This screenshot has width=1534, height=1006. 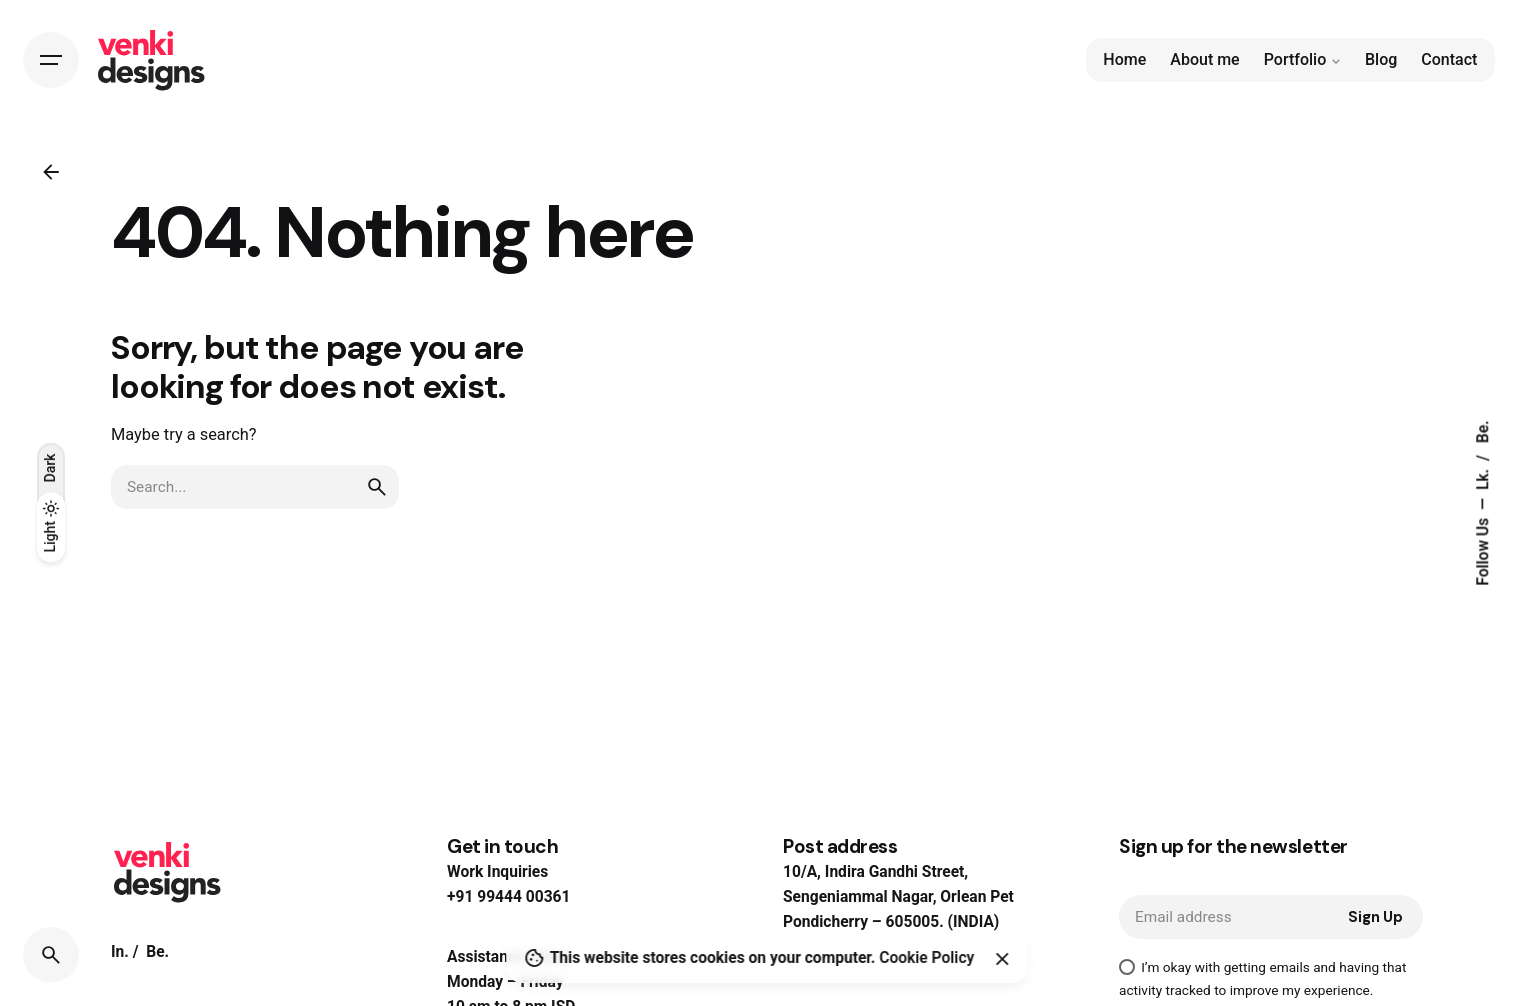 What do you see at coordinates (120, 952) in the screenshot?
I see `In.` at bounding box center [120, 952].